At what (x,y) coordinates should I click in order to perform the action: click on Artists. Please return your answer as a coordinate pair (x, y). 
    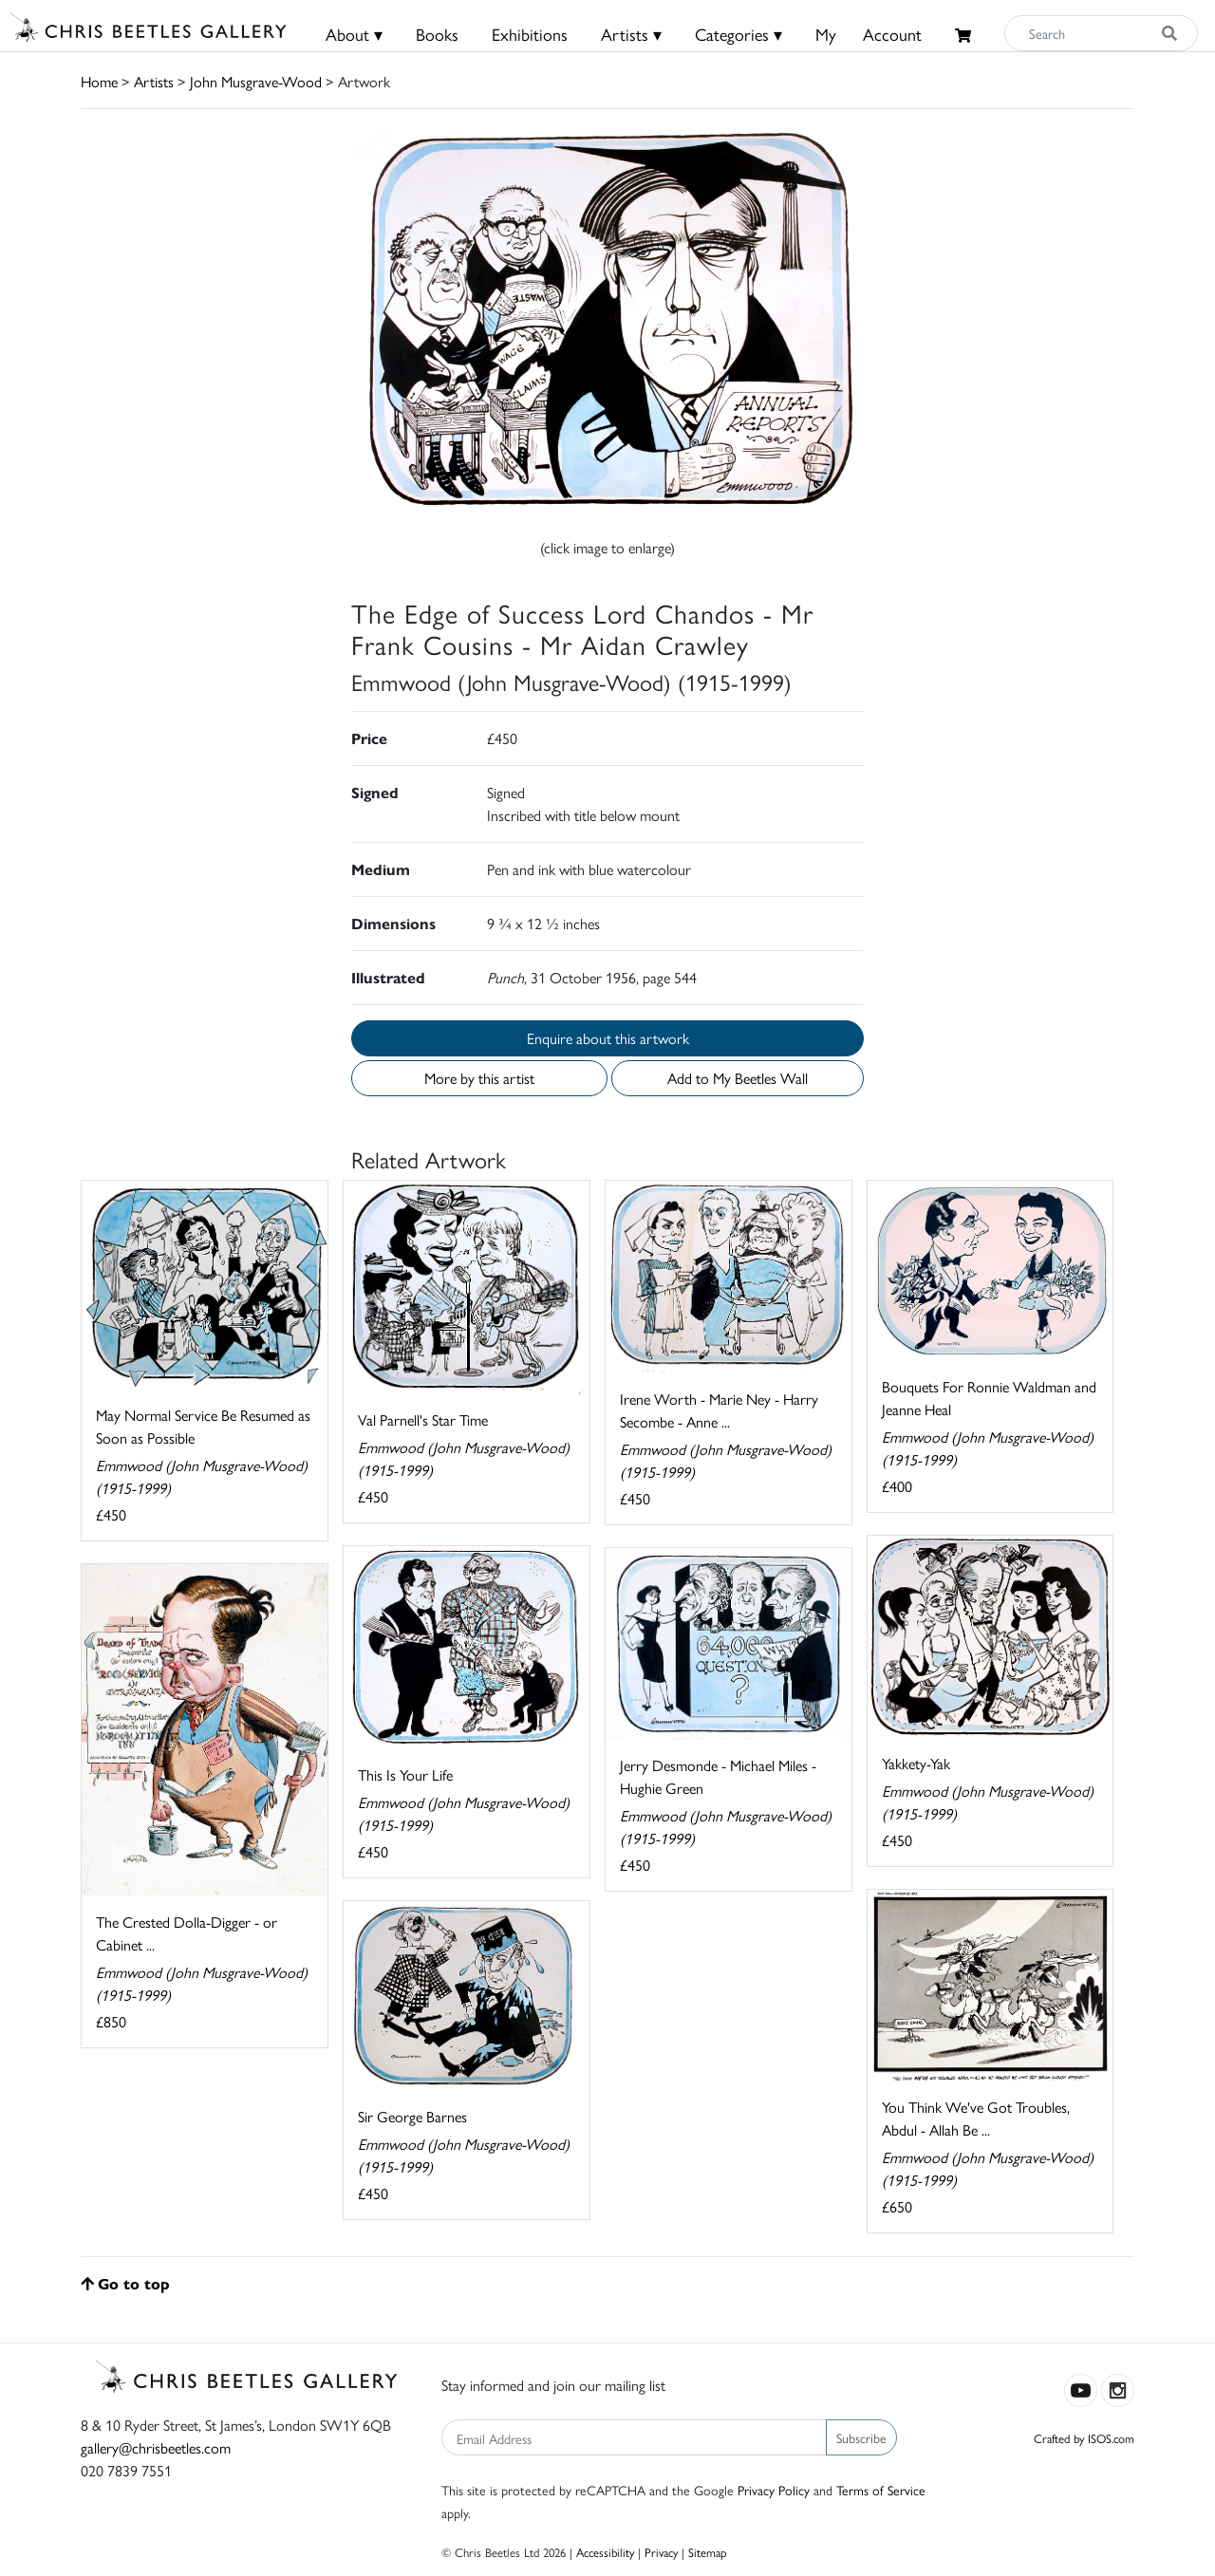
    Looking at the image, I should click on (154, 81).